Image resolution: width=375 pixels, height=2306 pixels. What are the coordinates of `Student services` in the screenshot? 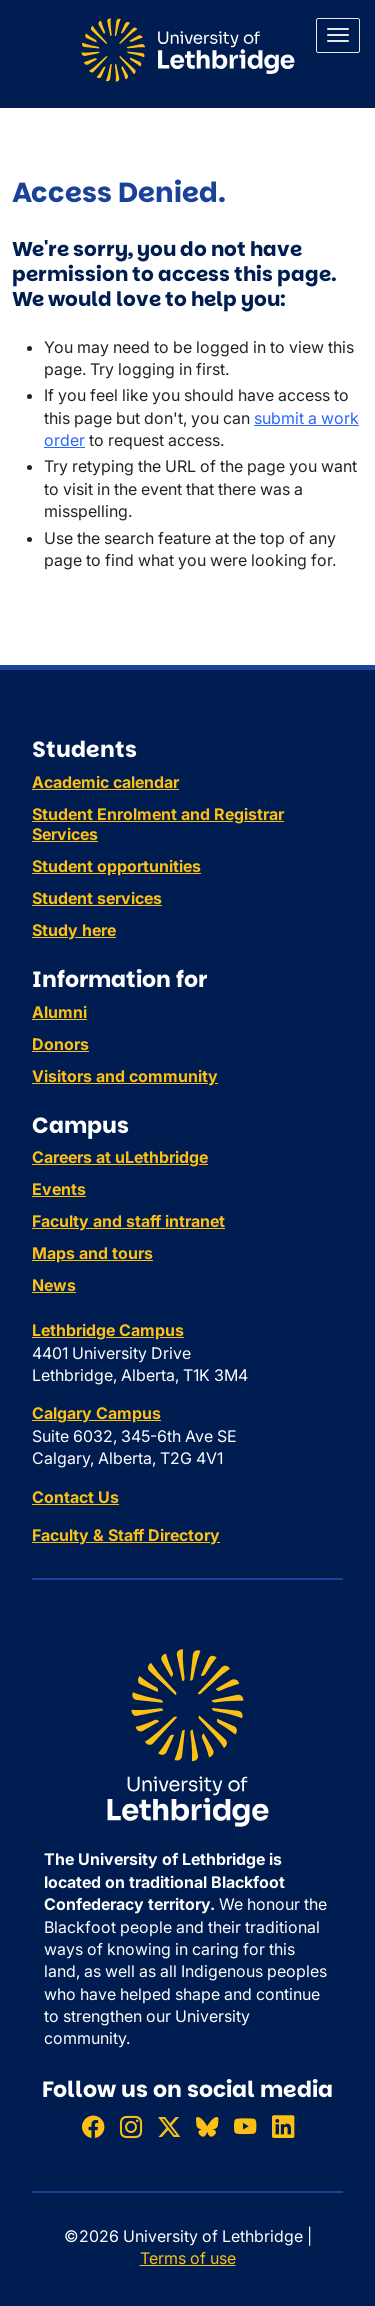 It's located at (97, 898).